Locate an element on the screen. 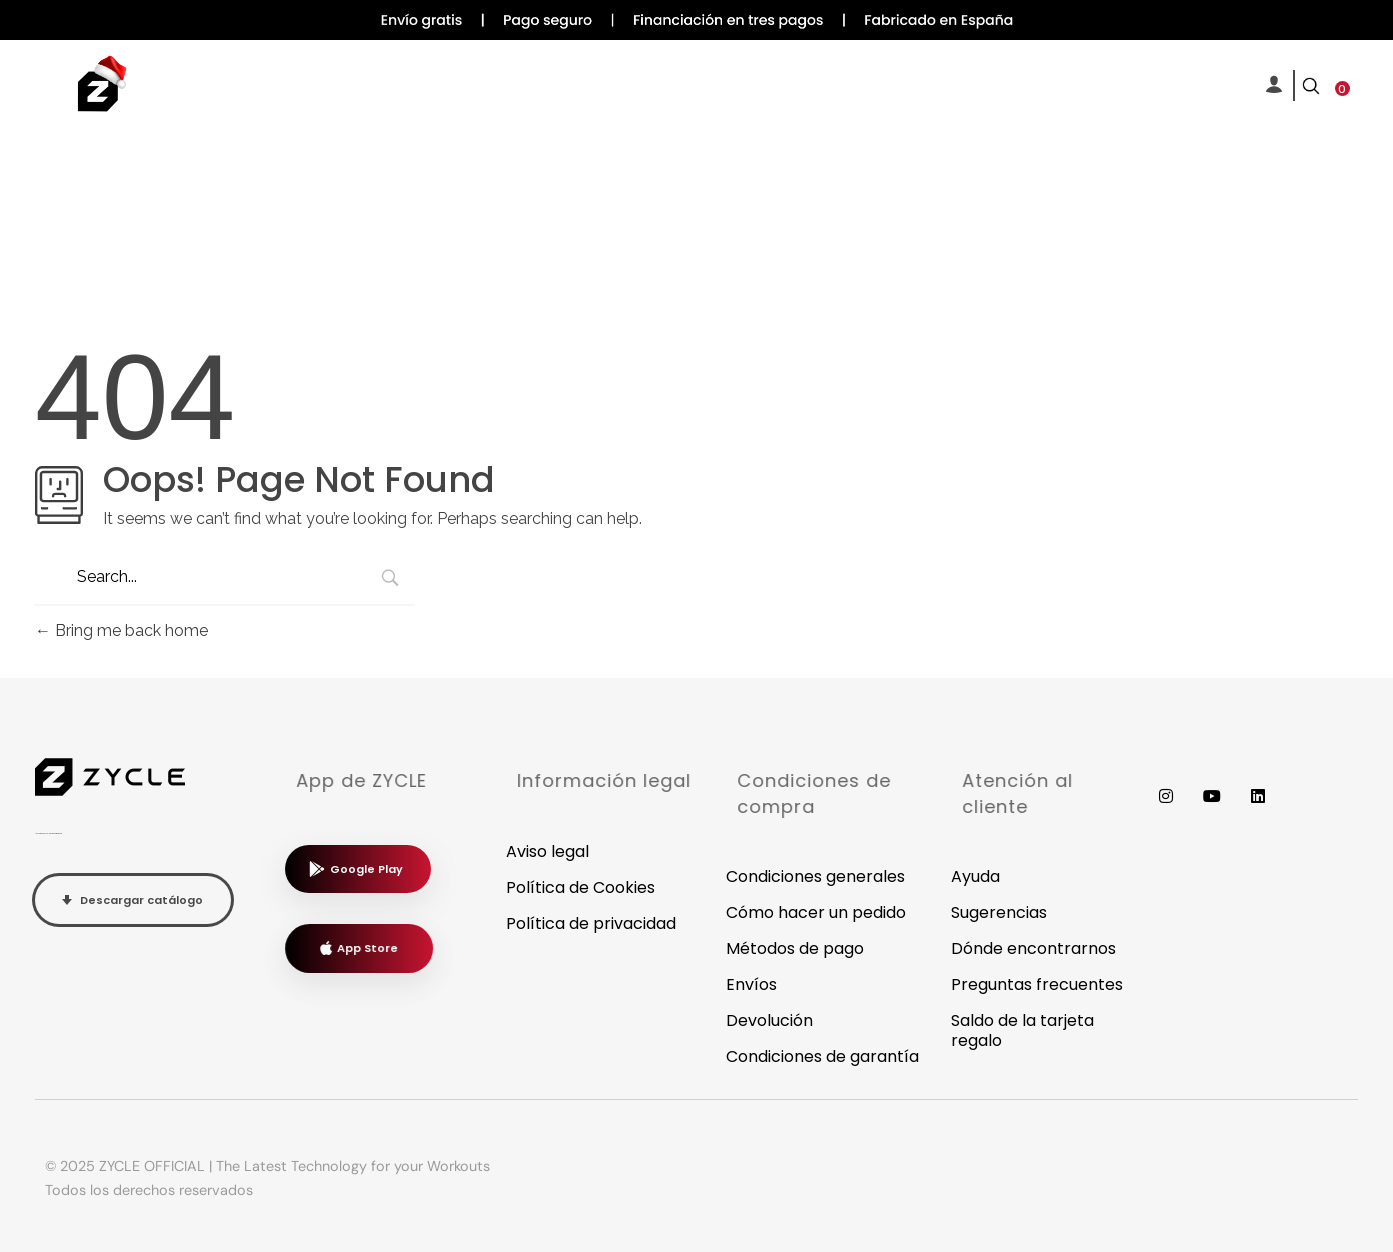 The height and width of the screenshot is (1252, 1393). Envíos is located at coordinates (751, 984).